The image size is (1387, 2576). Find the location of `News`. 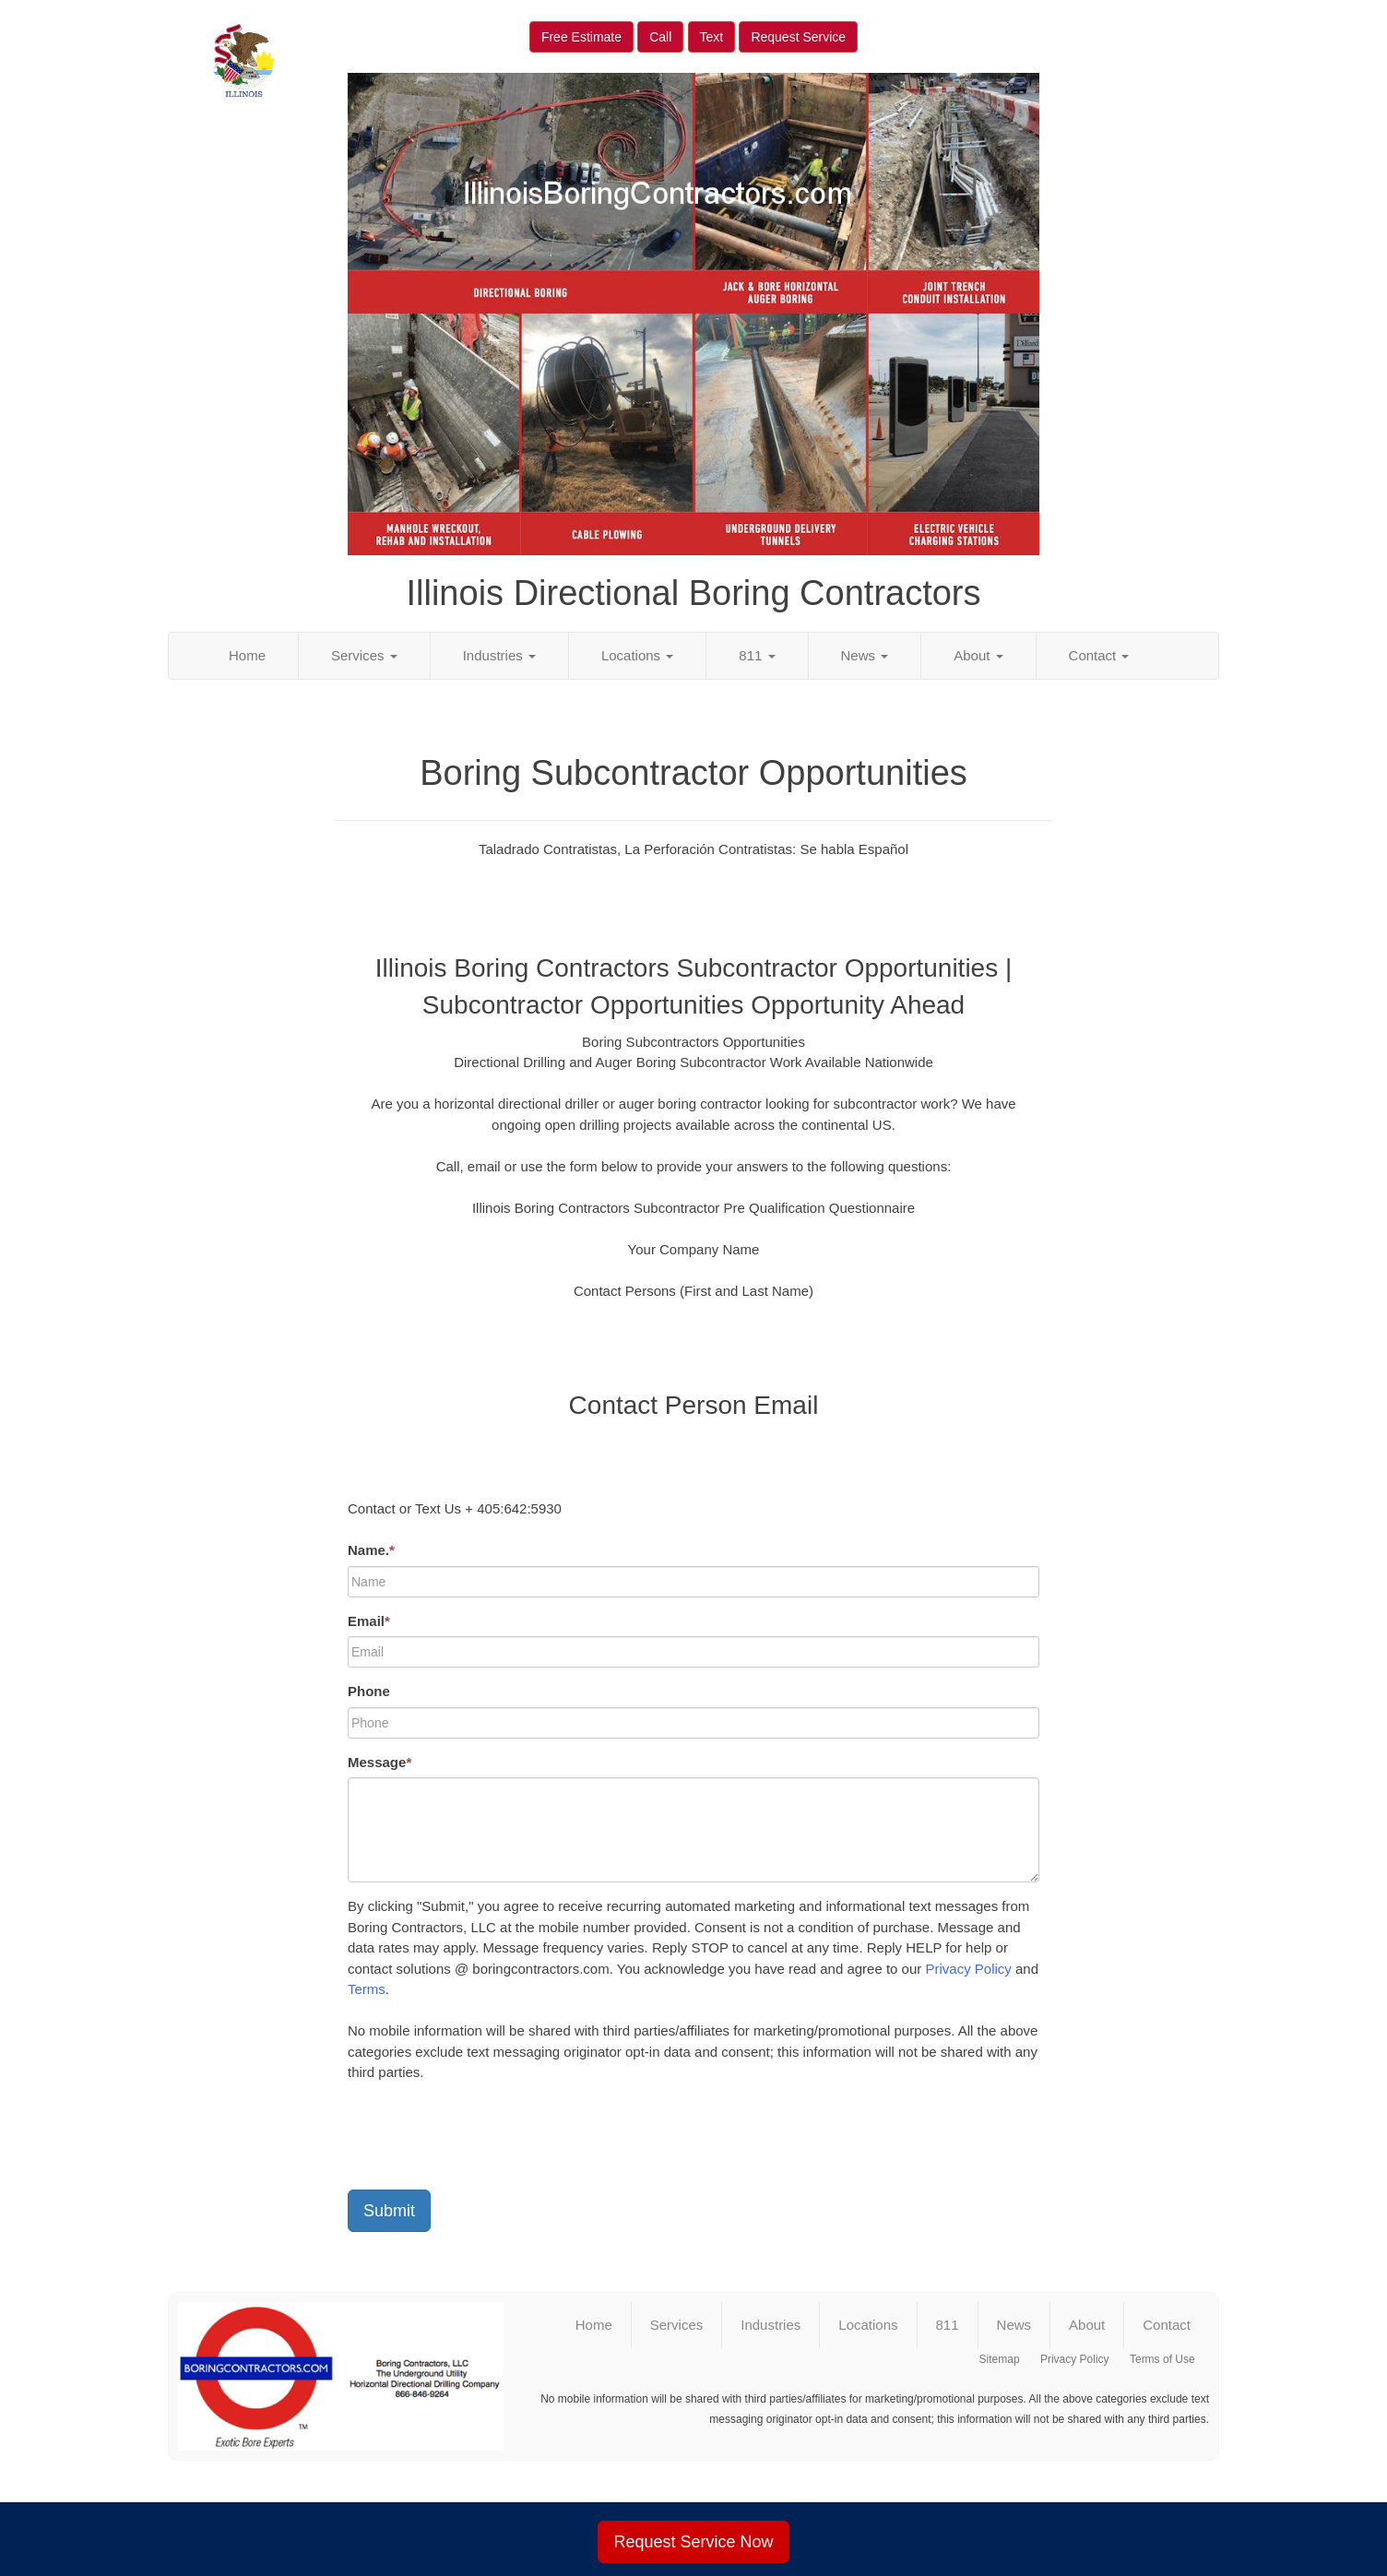

News is located at coordinates (865, 655).